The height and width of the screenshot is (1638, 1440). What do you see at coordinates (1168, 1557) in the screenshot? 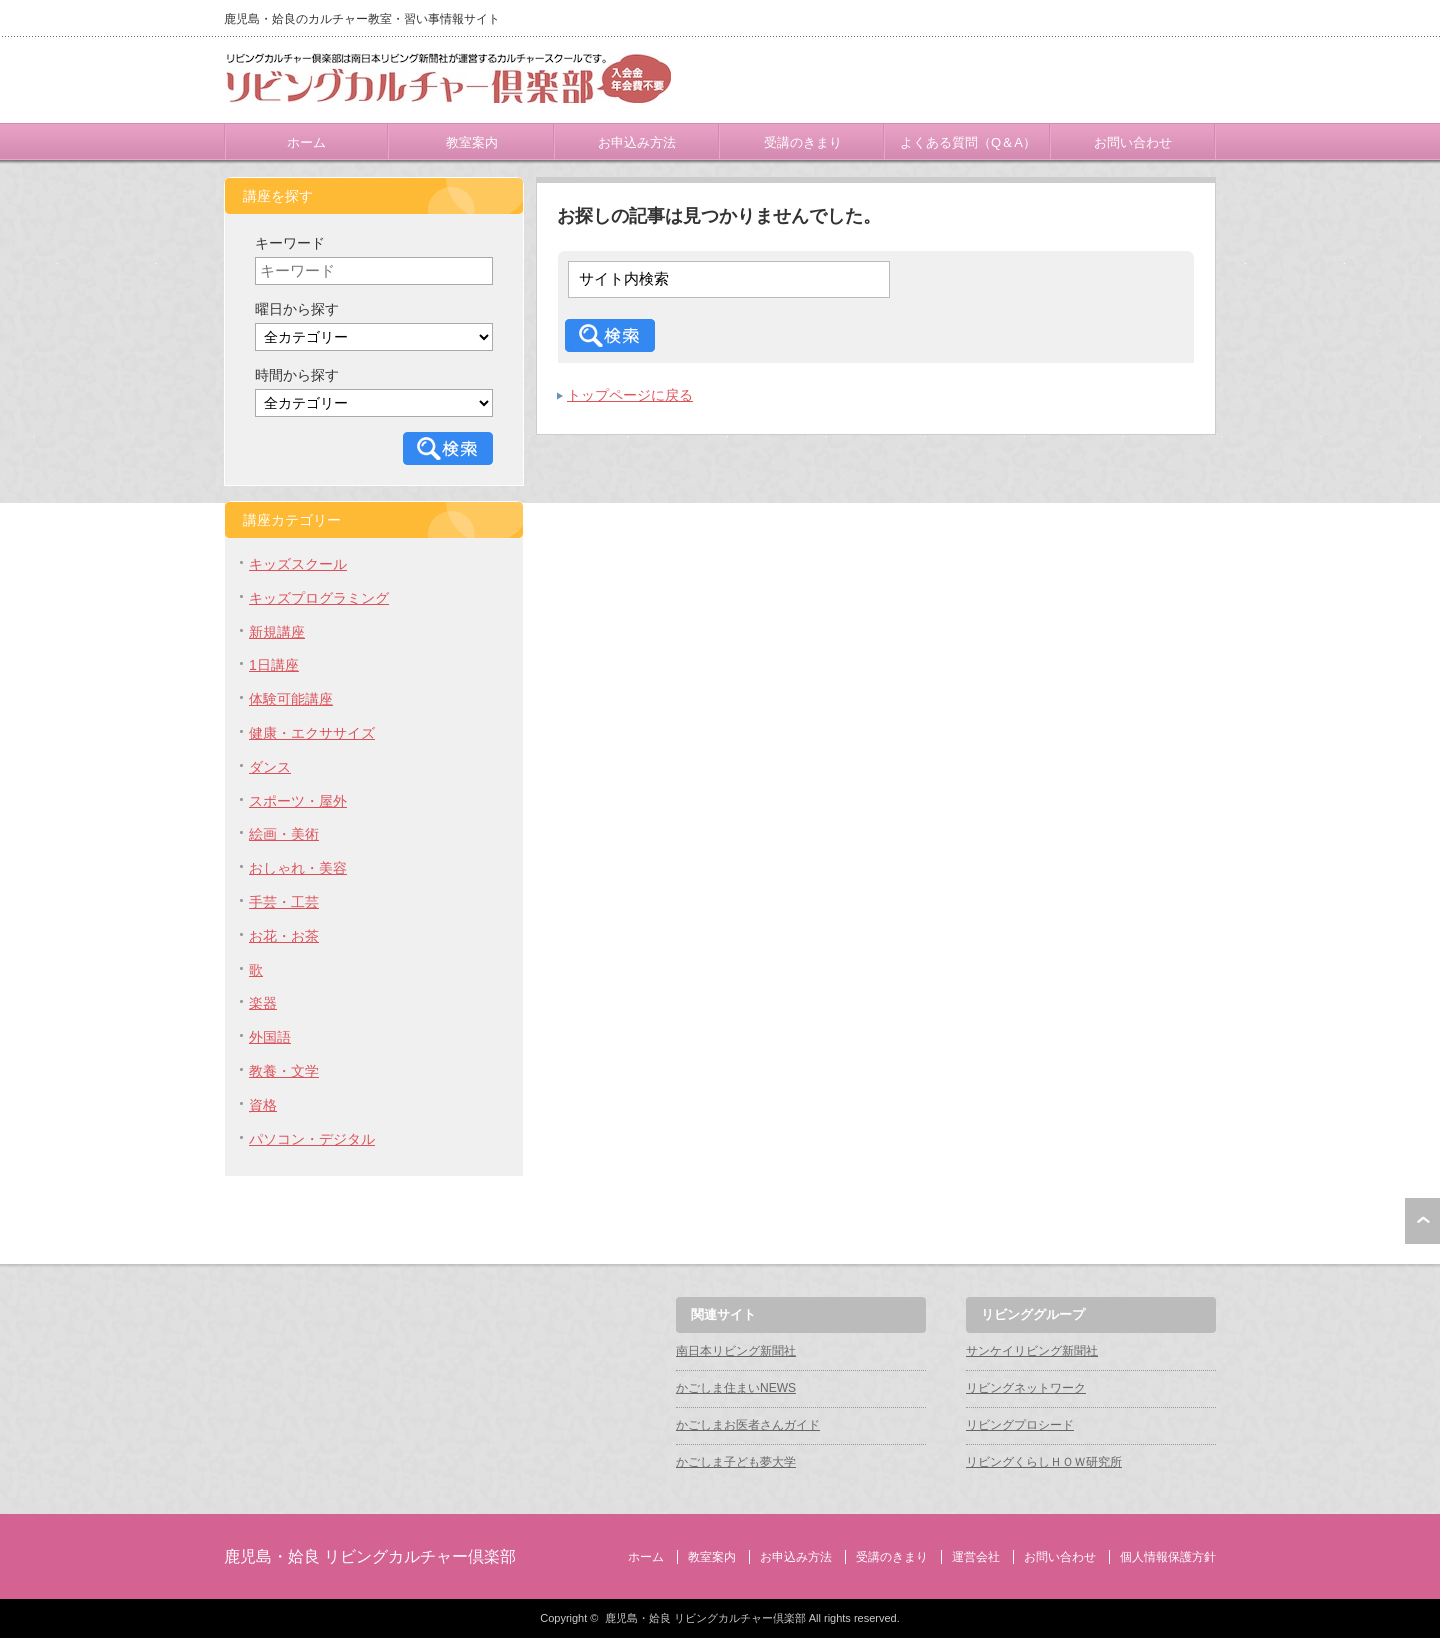
I see `個人情報保護方針` at bounding box center [1168, 1557].